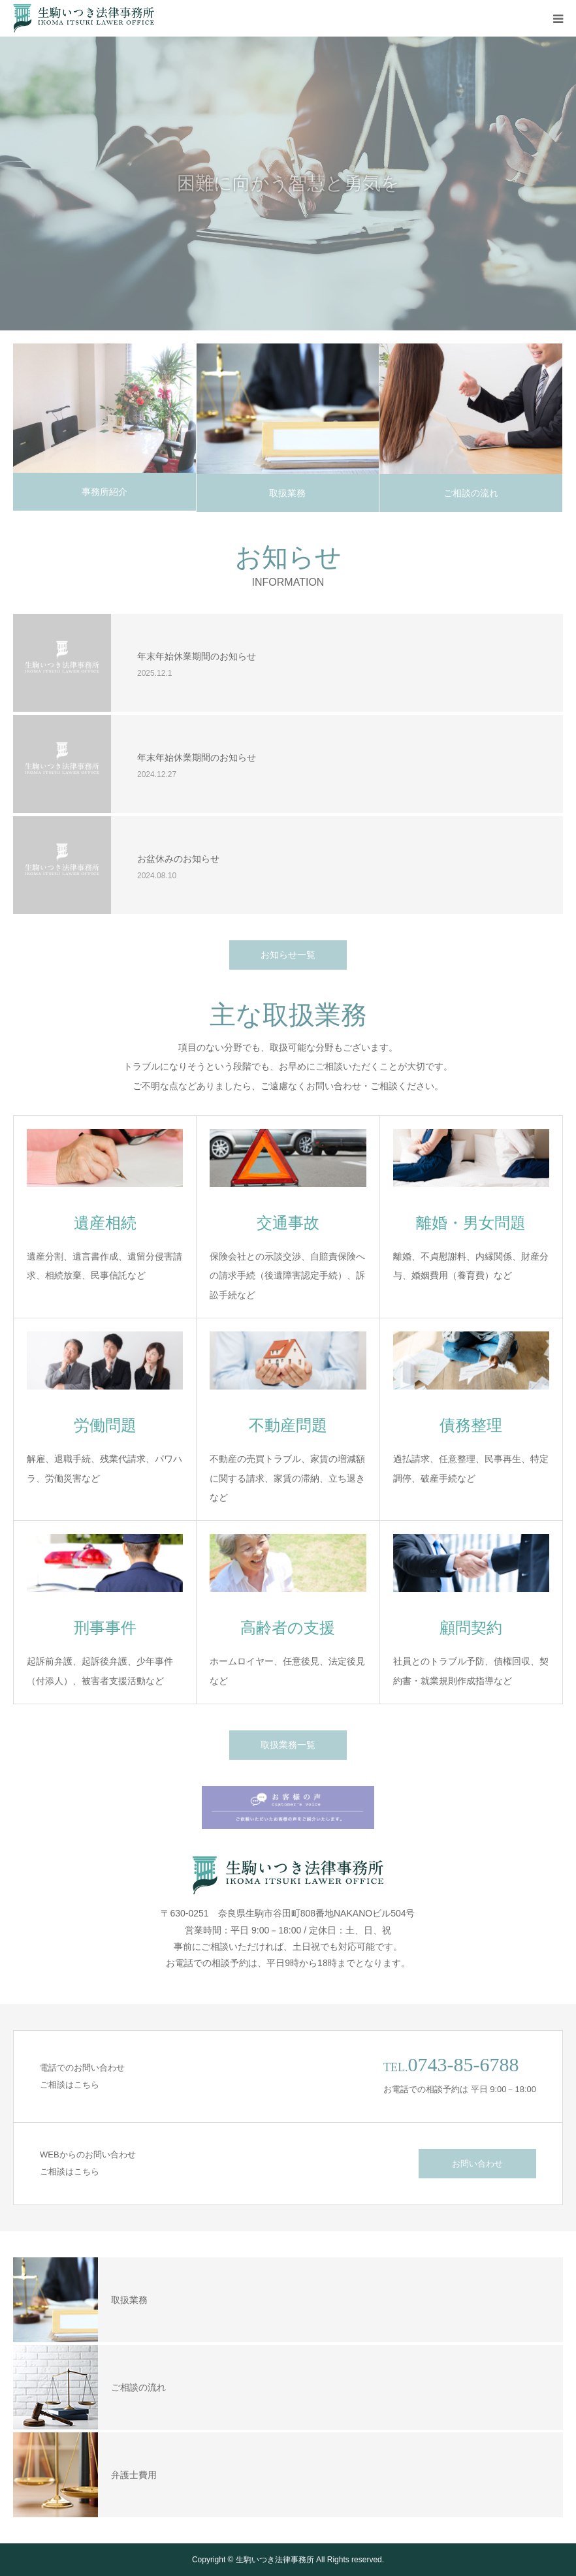 The height and width of the screenshot is (2576, 576). Describe the element at coordinates (477, 2164) in the screenshot. I see `お問い合わせ` at that location.